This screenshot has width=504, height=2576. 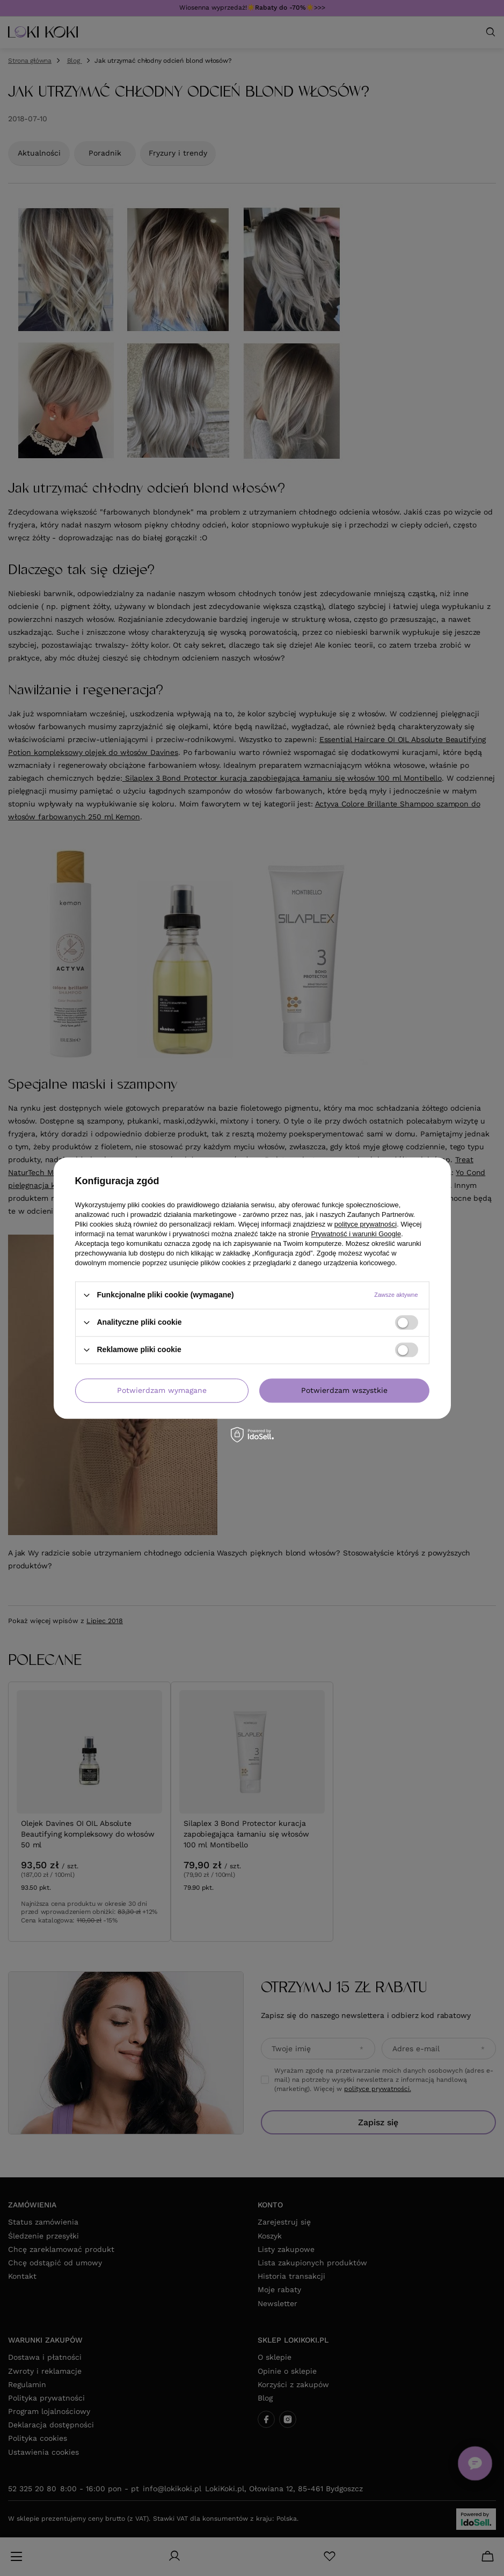 What do you see at coordinates (344, 1390) in the screenshot?
I see `Potwierdzam wszystkie` at bounding box center [344, 1390].